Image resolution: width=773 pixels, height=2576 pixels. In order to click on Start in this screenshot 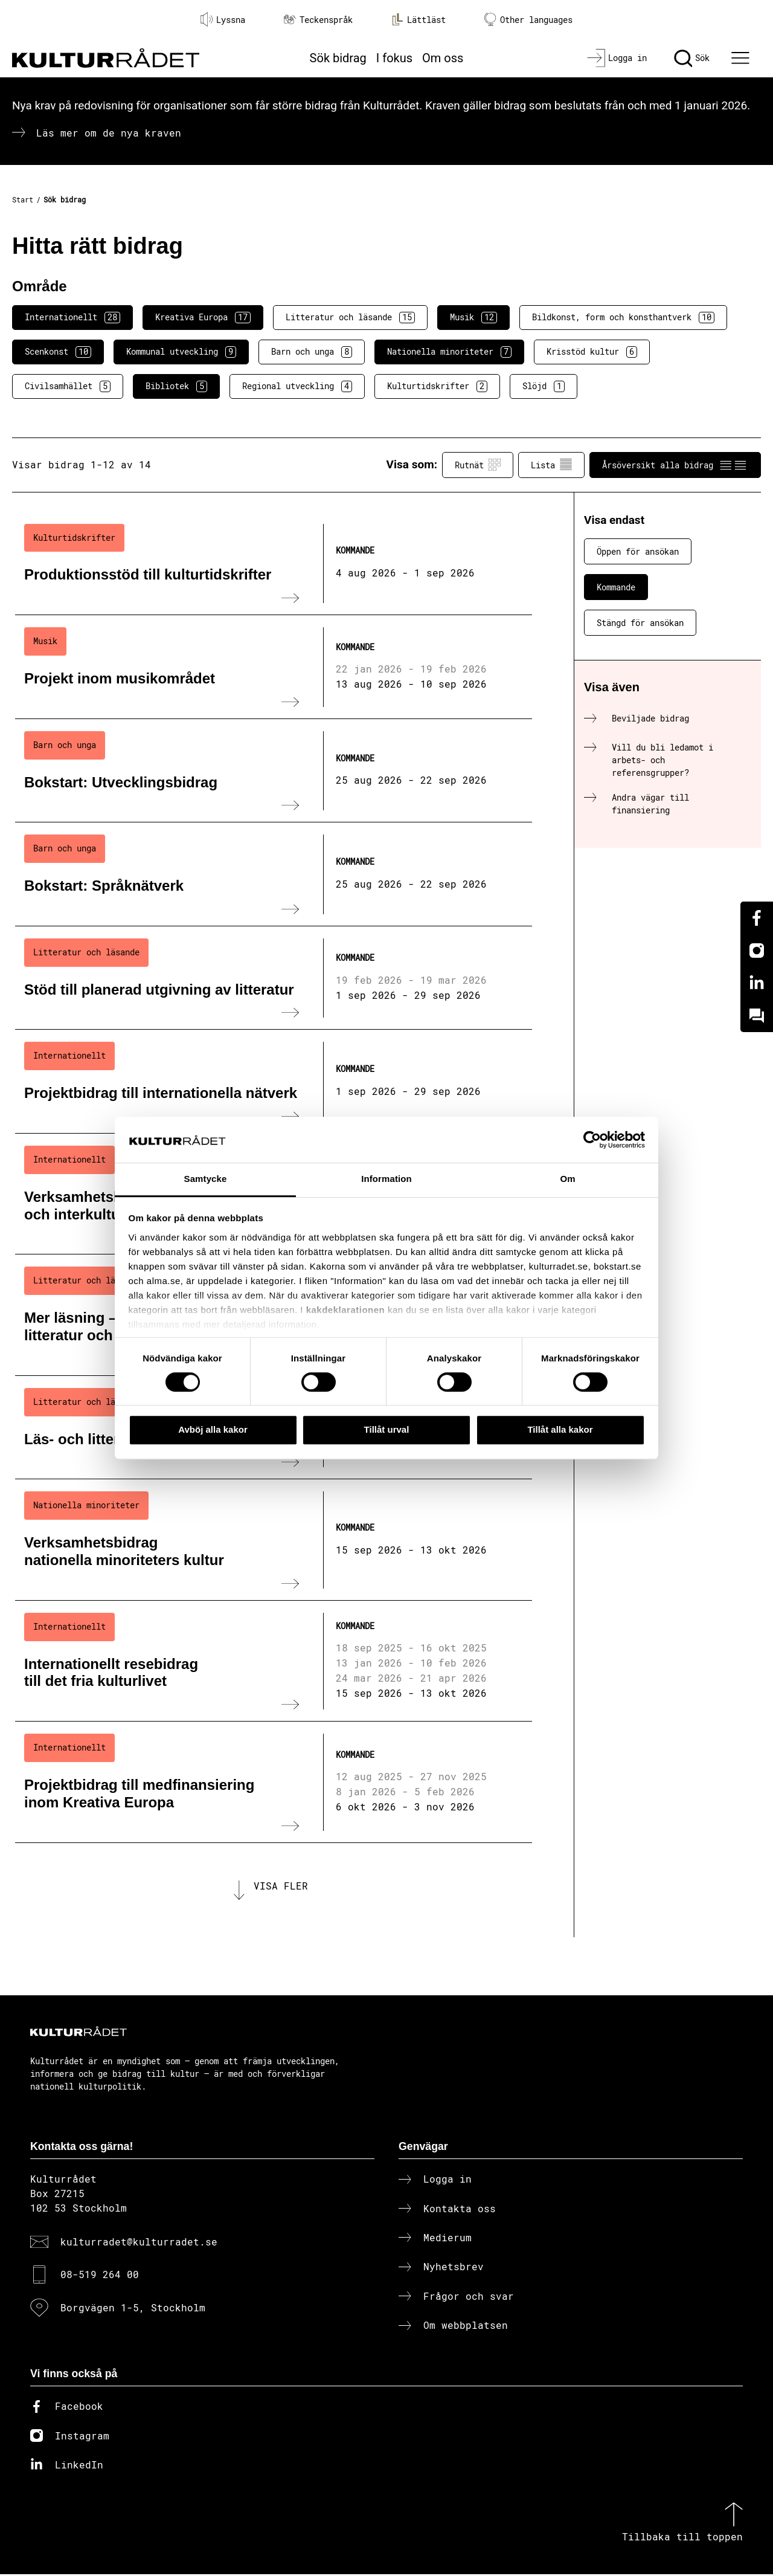, I will do `click(22, 199)`.